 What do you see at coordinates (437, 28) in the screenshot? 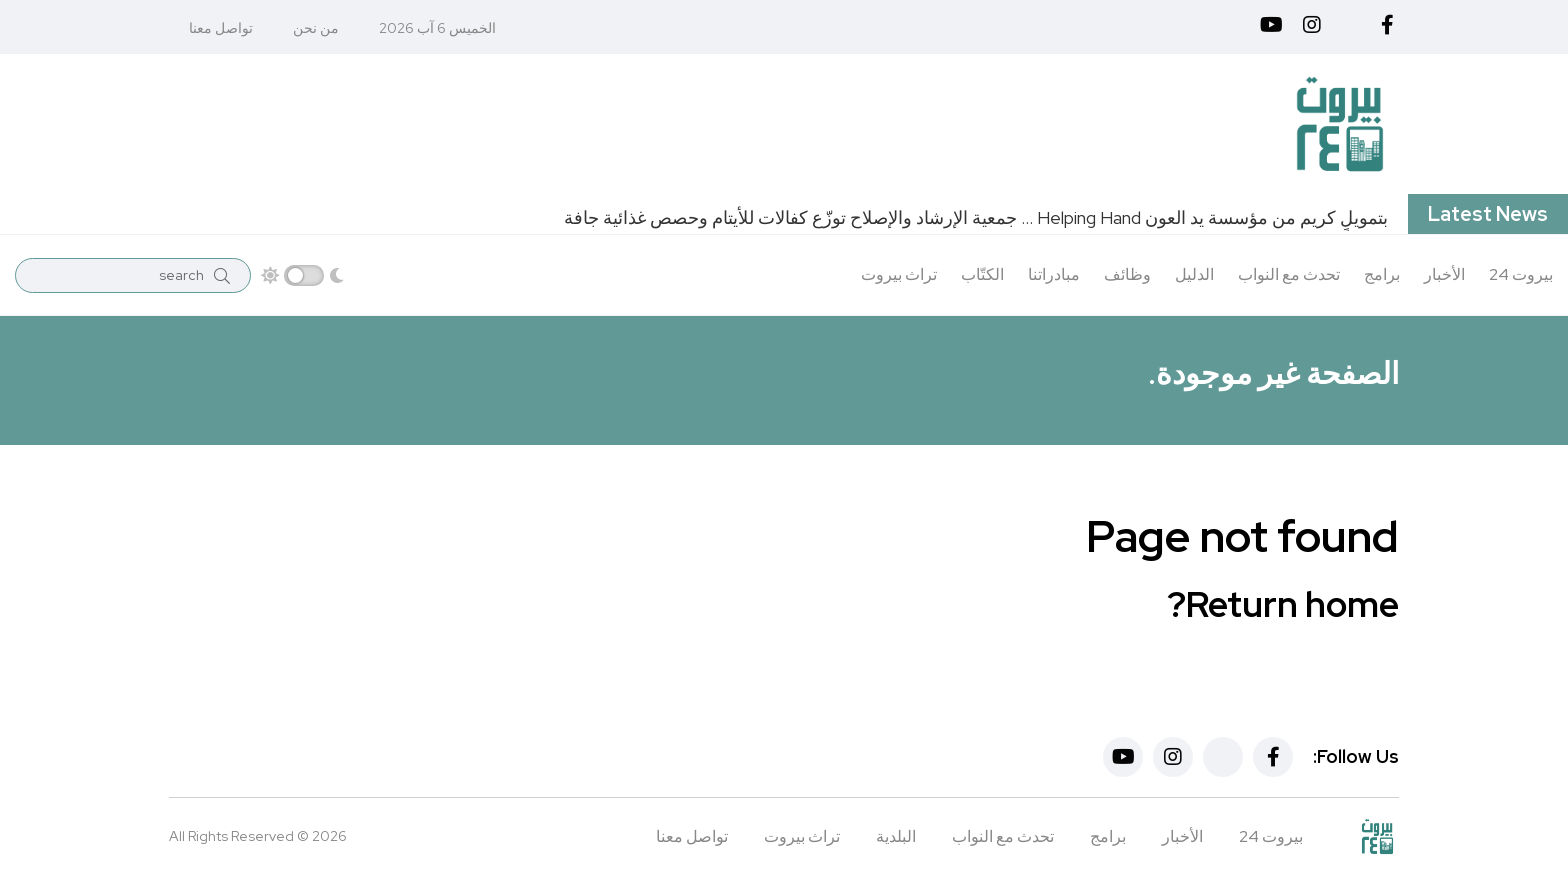
I see `الخميس 6 آب 2026` at bounding box center [437, 28].